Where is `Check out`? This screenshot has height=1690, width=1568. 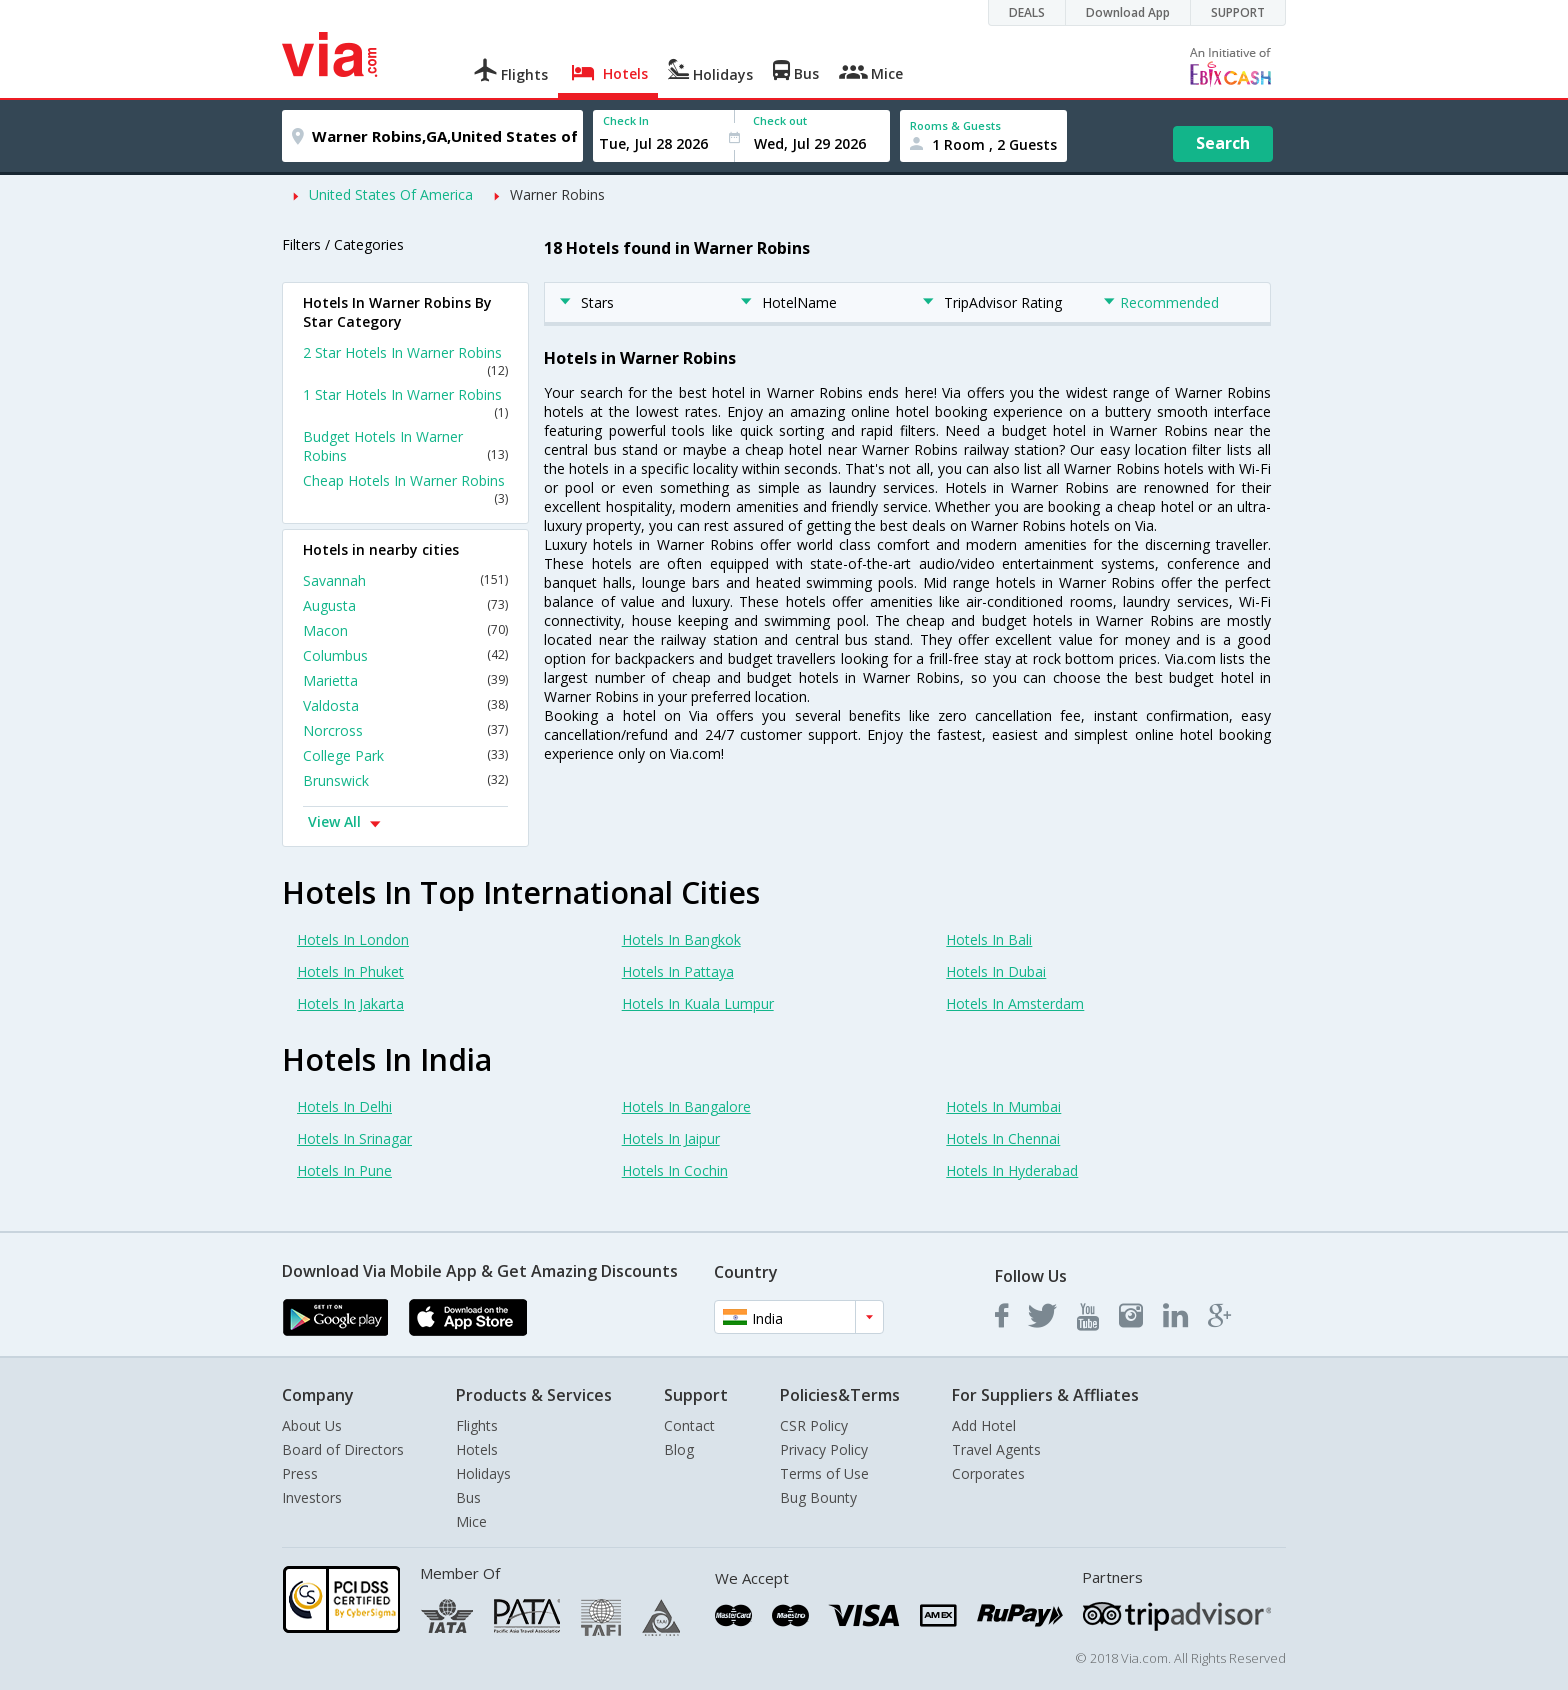
Check out is located at coordinates (780, 120).